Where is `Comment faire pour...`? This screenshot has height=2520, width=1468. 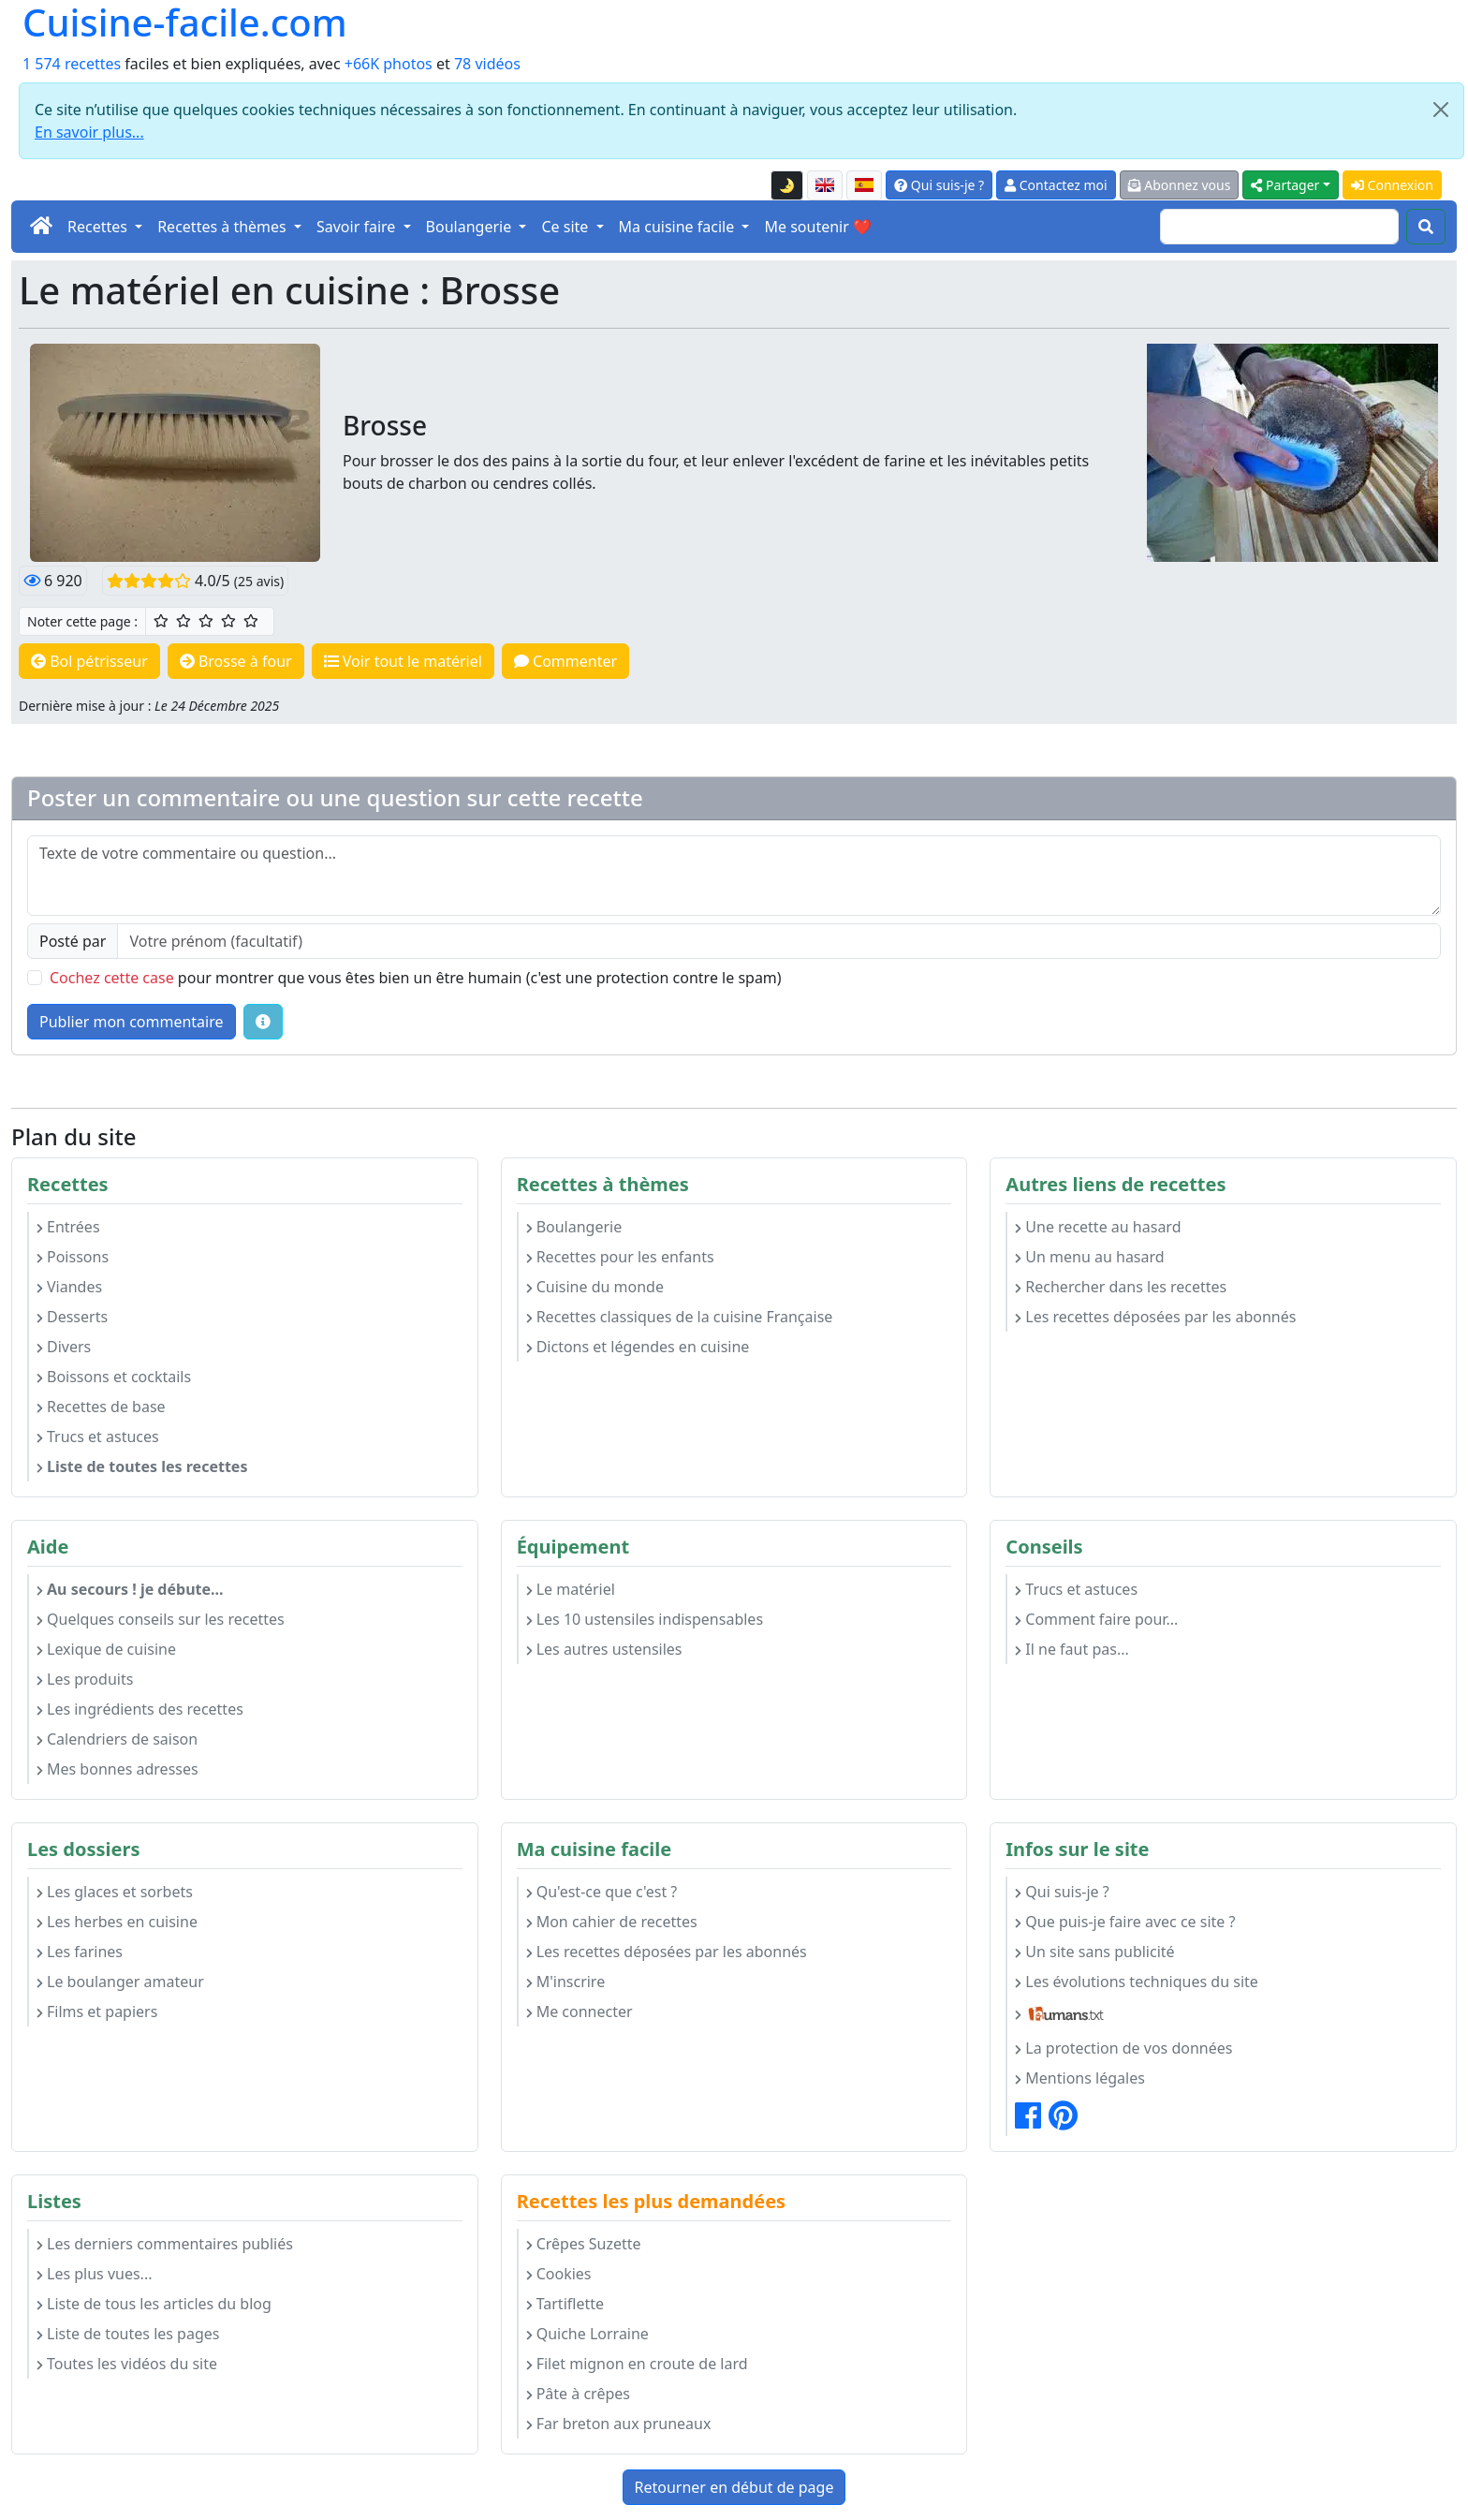 Comment faire pour... is located at coordinates (1096, 1619).